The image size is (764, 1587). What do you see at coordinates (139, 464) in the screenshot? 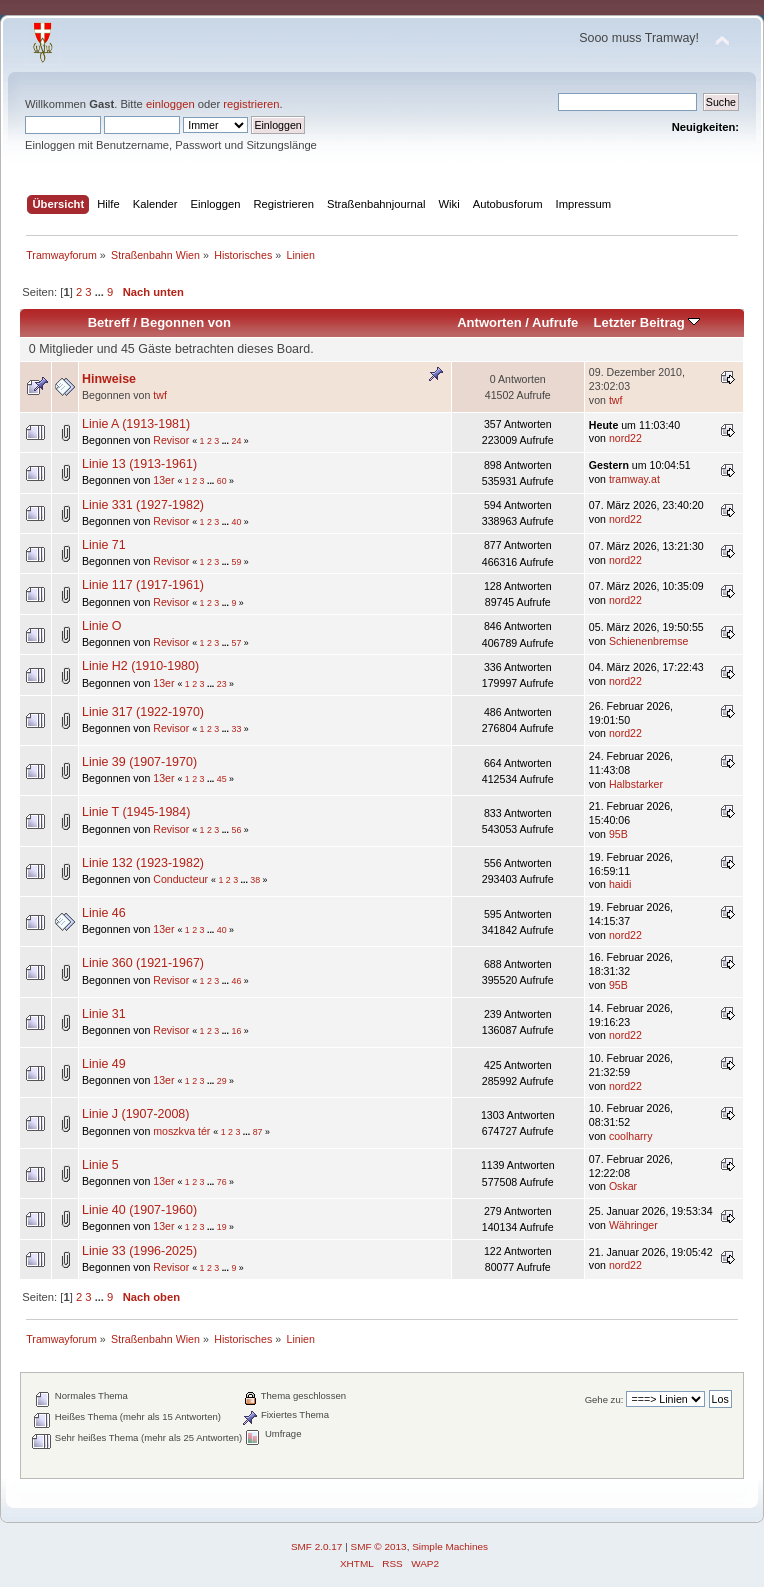
I see `Linie 13 (1913-1961)` at bounding box center [139, 464].